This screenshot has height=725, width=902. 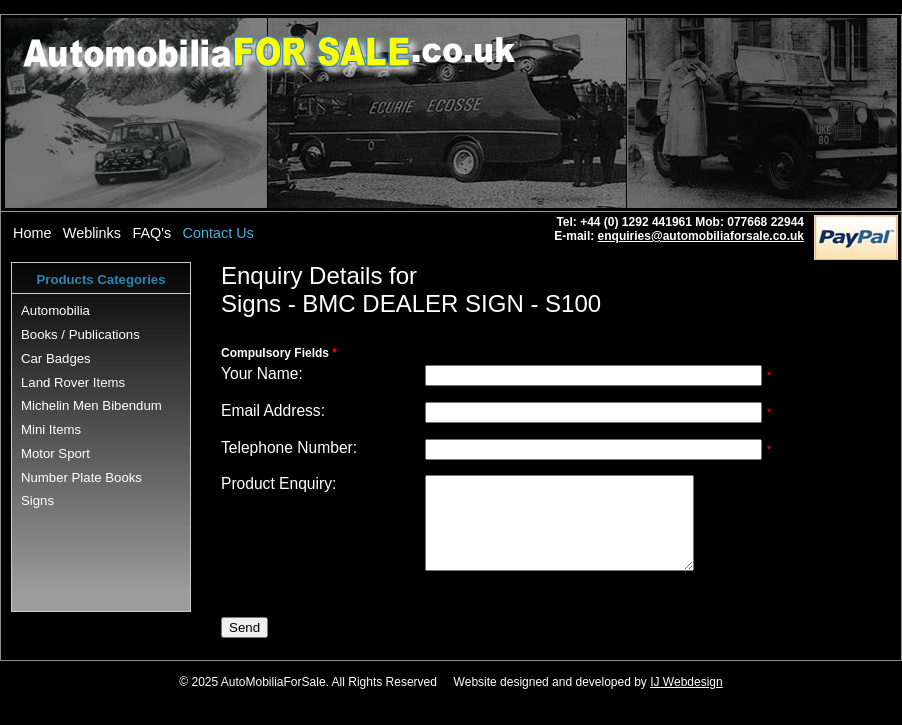 I want to click on Number Plate Books, so click(x=81, y=477).